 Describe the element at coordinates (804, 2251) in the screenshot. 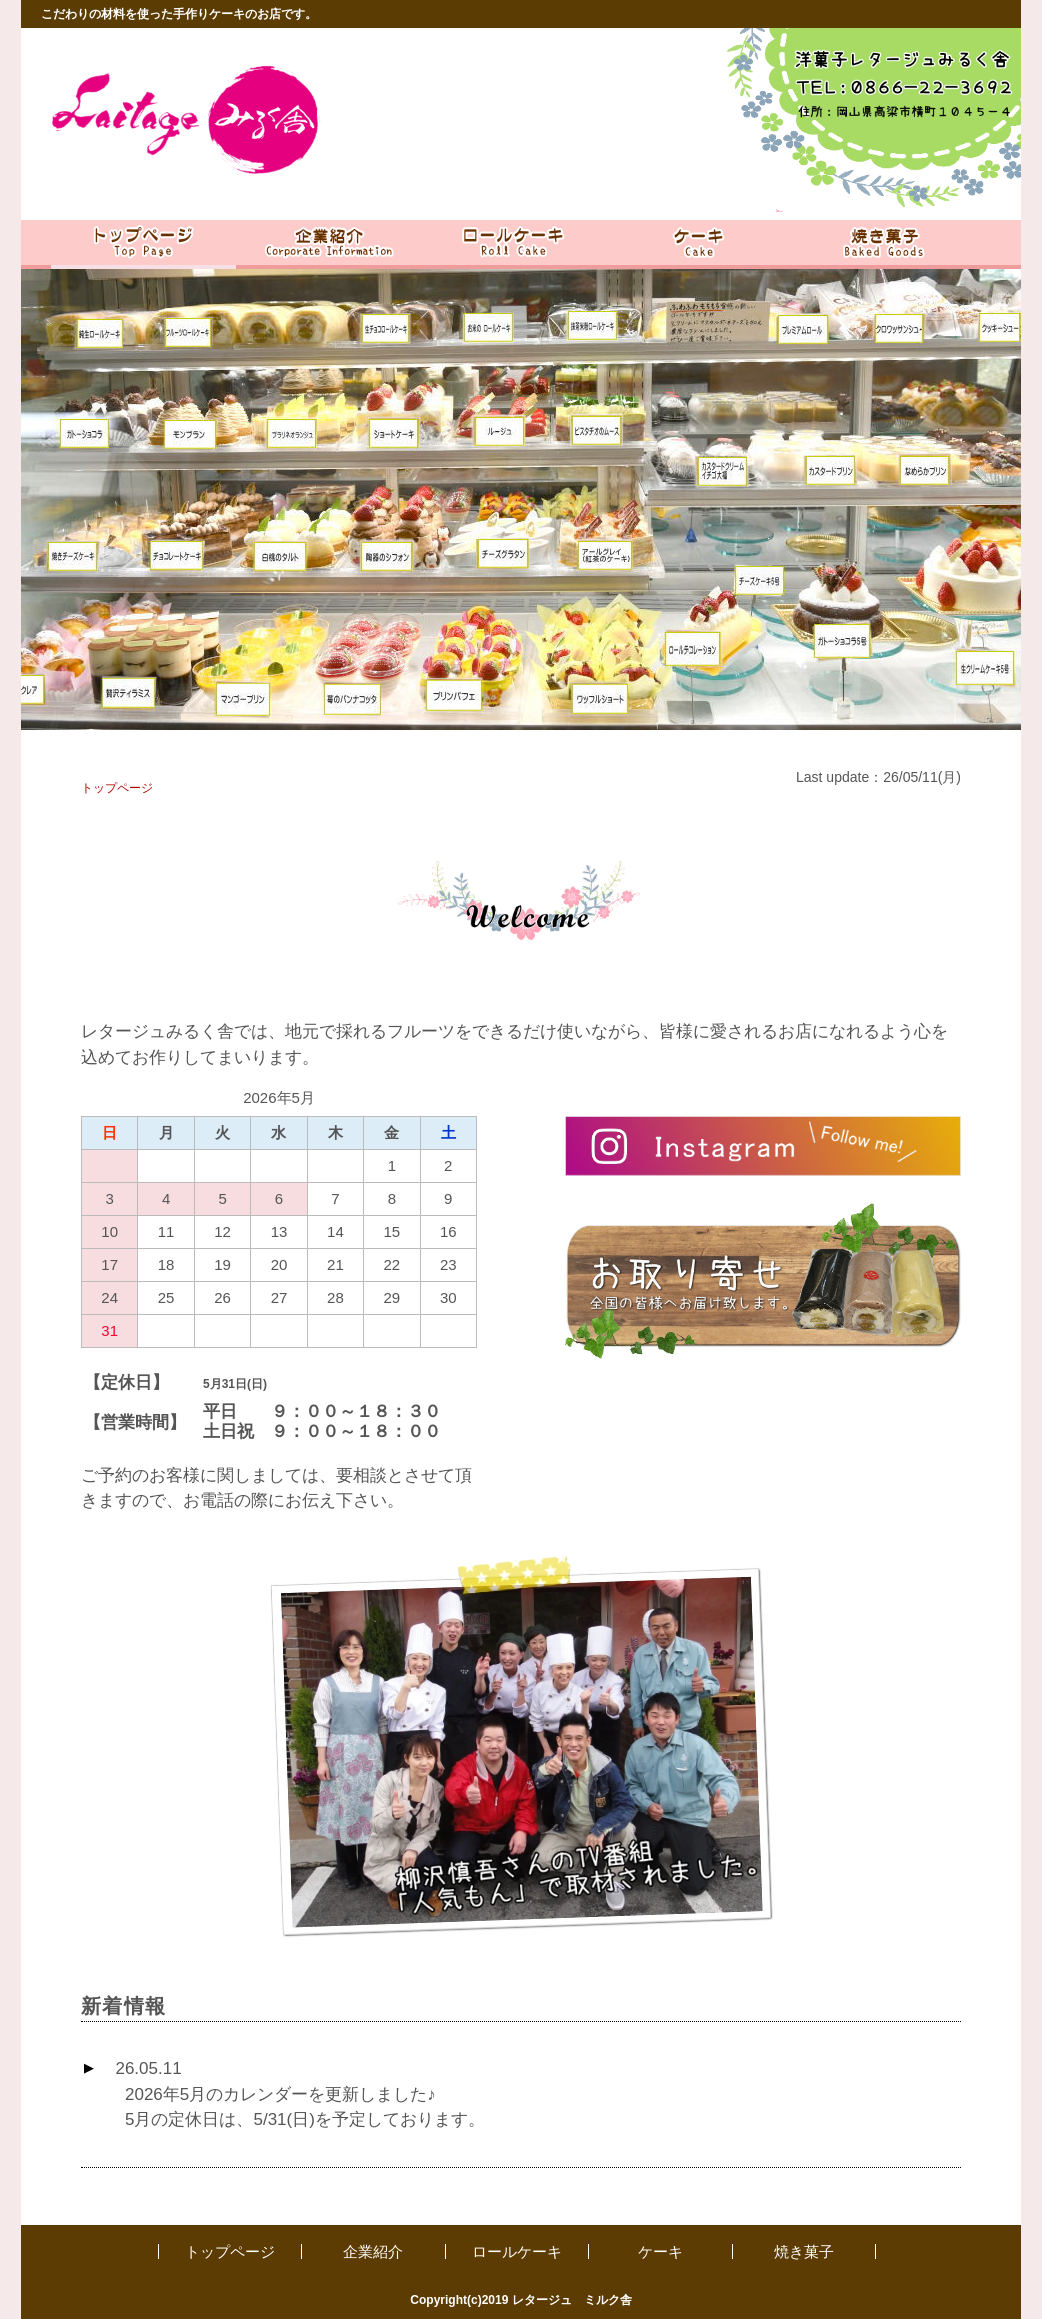

I see `焼き菓子` at that location.